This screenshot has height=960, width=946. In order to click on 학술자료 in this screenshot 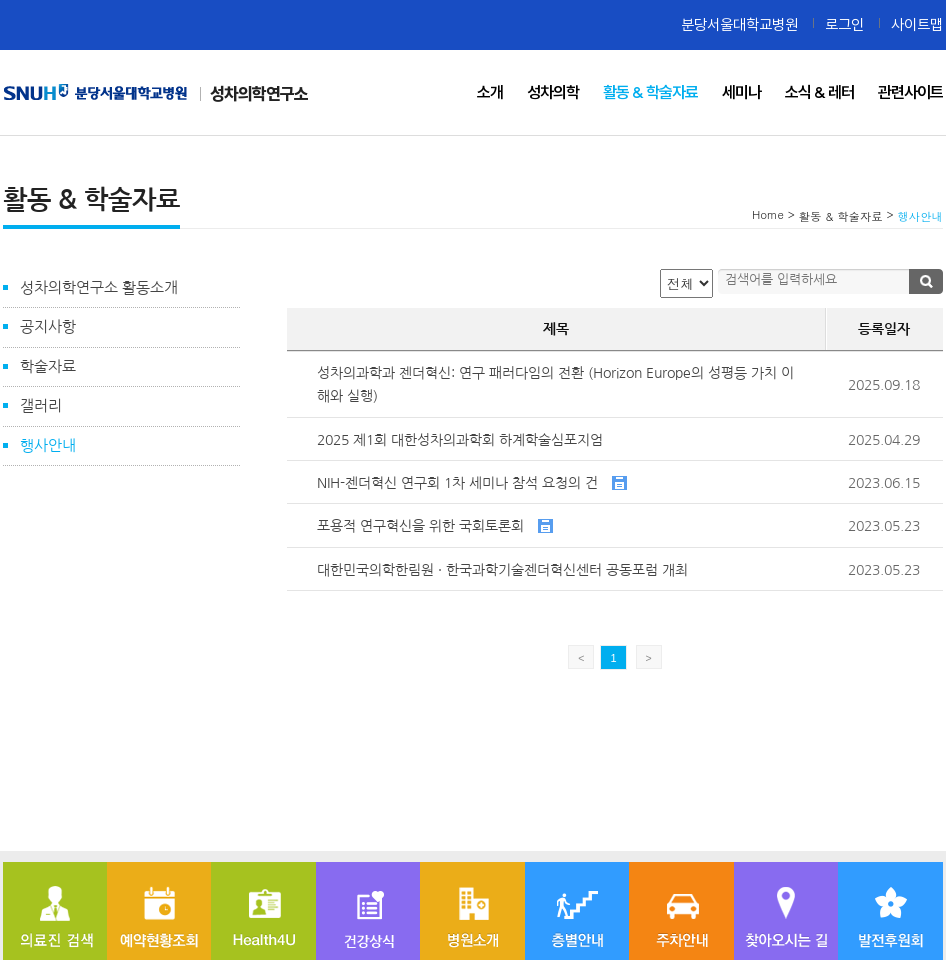, I will do `click(48, 366)`.